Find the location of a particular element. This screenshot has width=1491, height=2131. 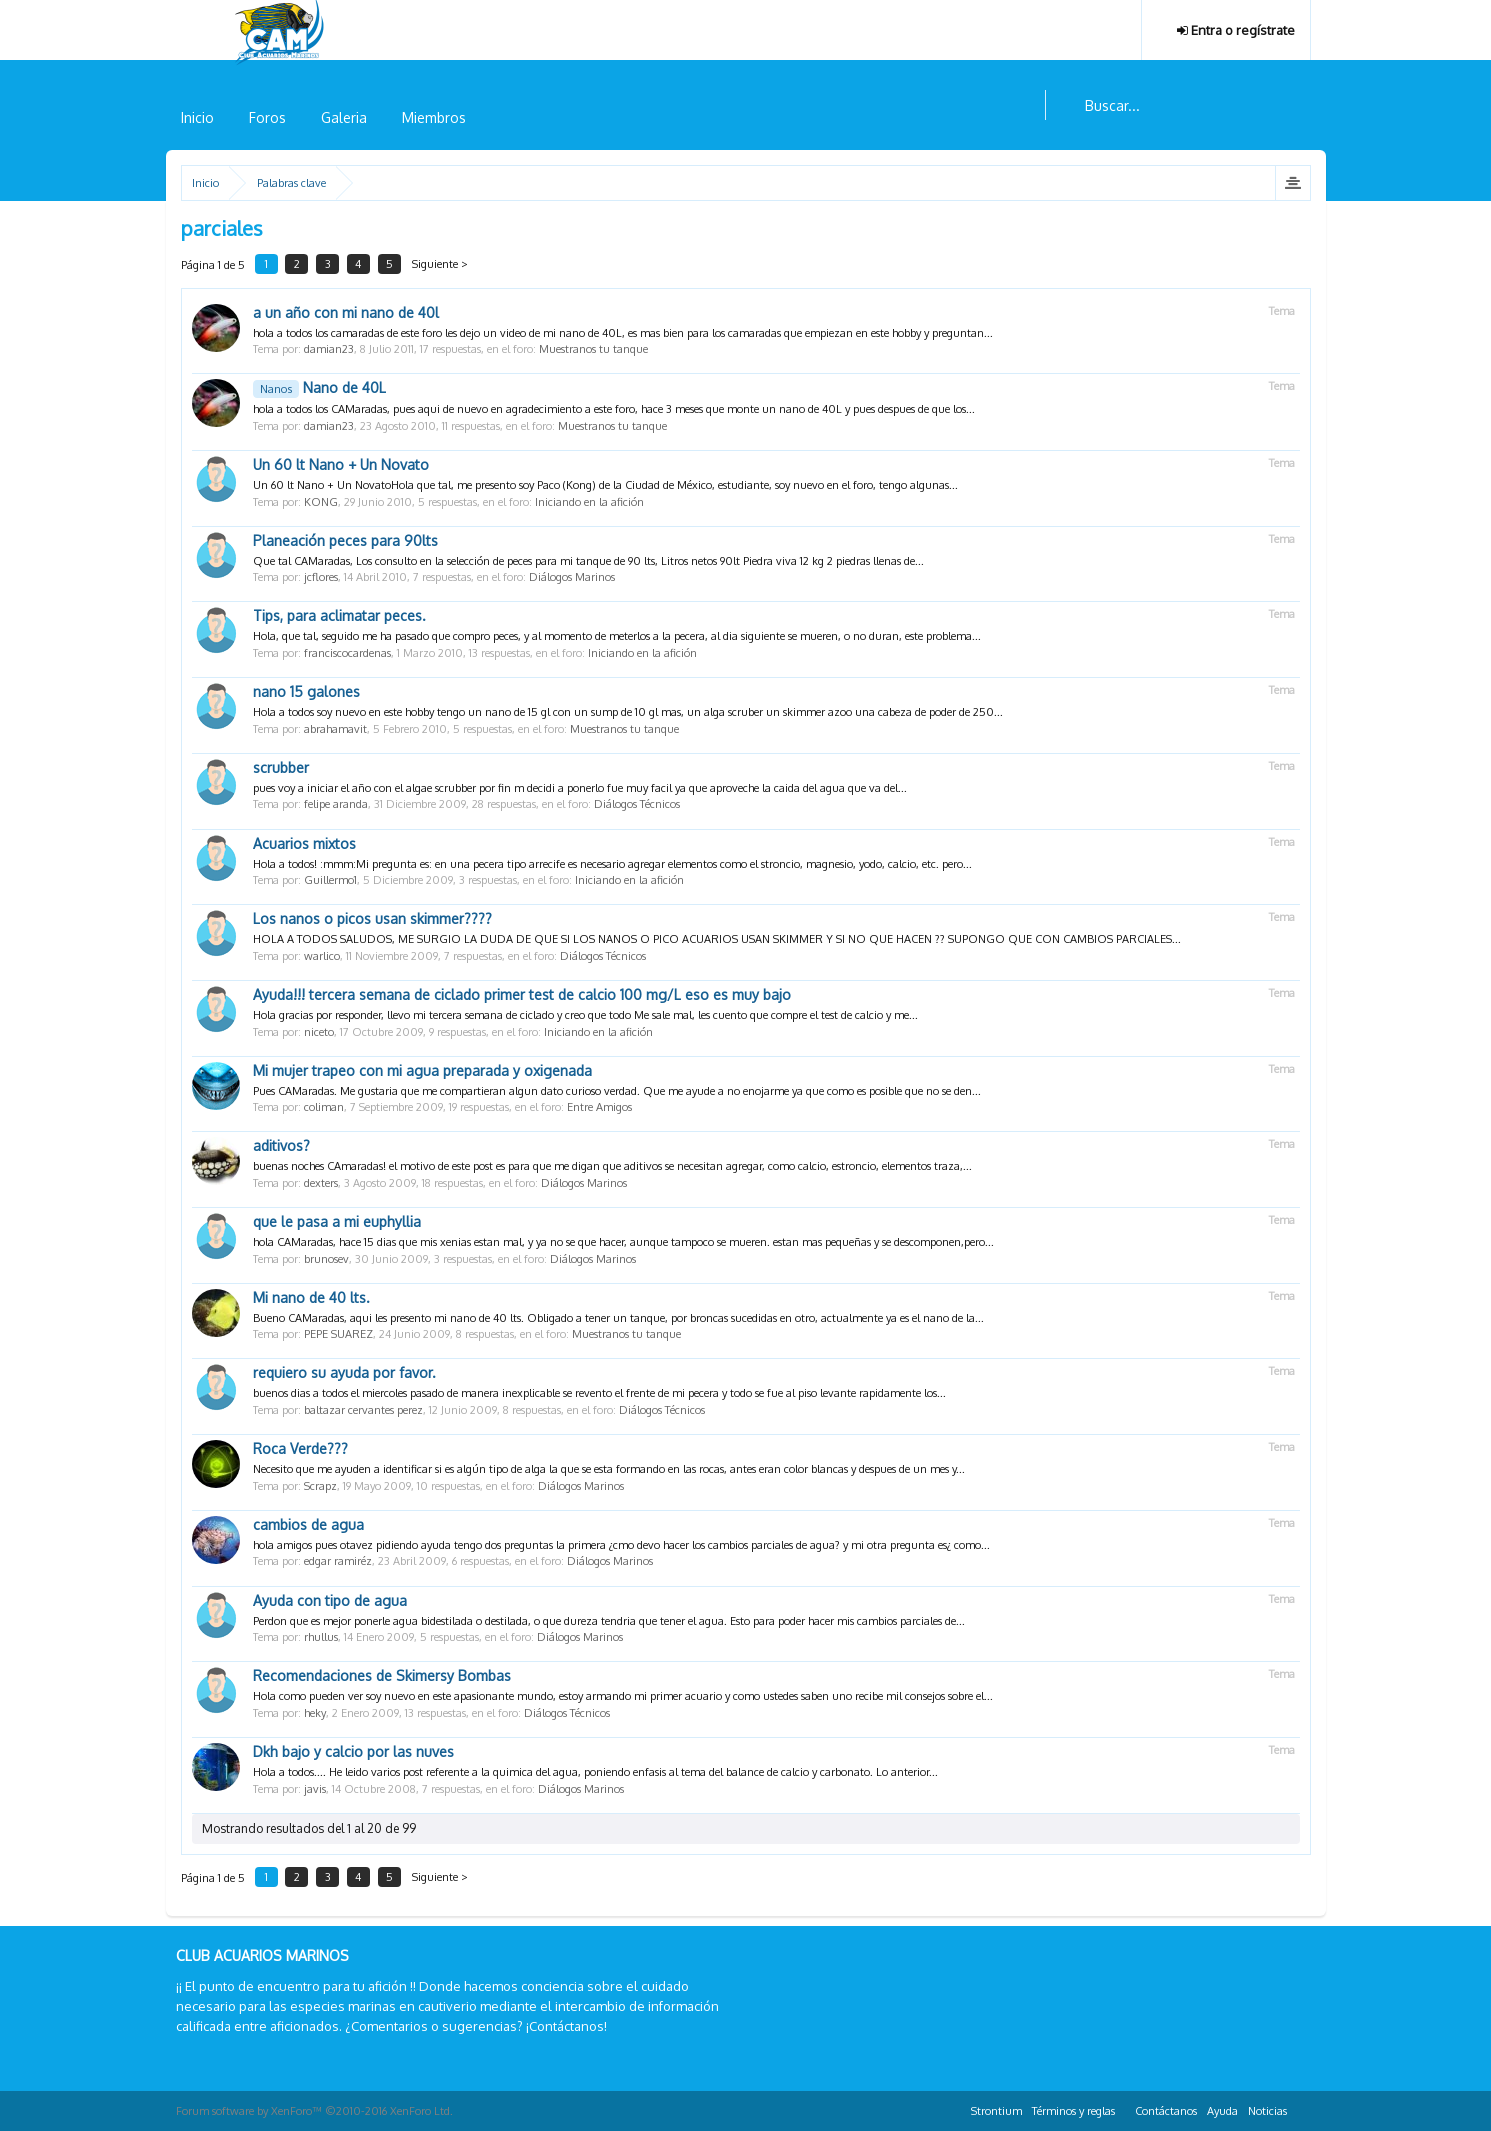

heky is located at coordinates (315, 1713).